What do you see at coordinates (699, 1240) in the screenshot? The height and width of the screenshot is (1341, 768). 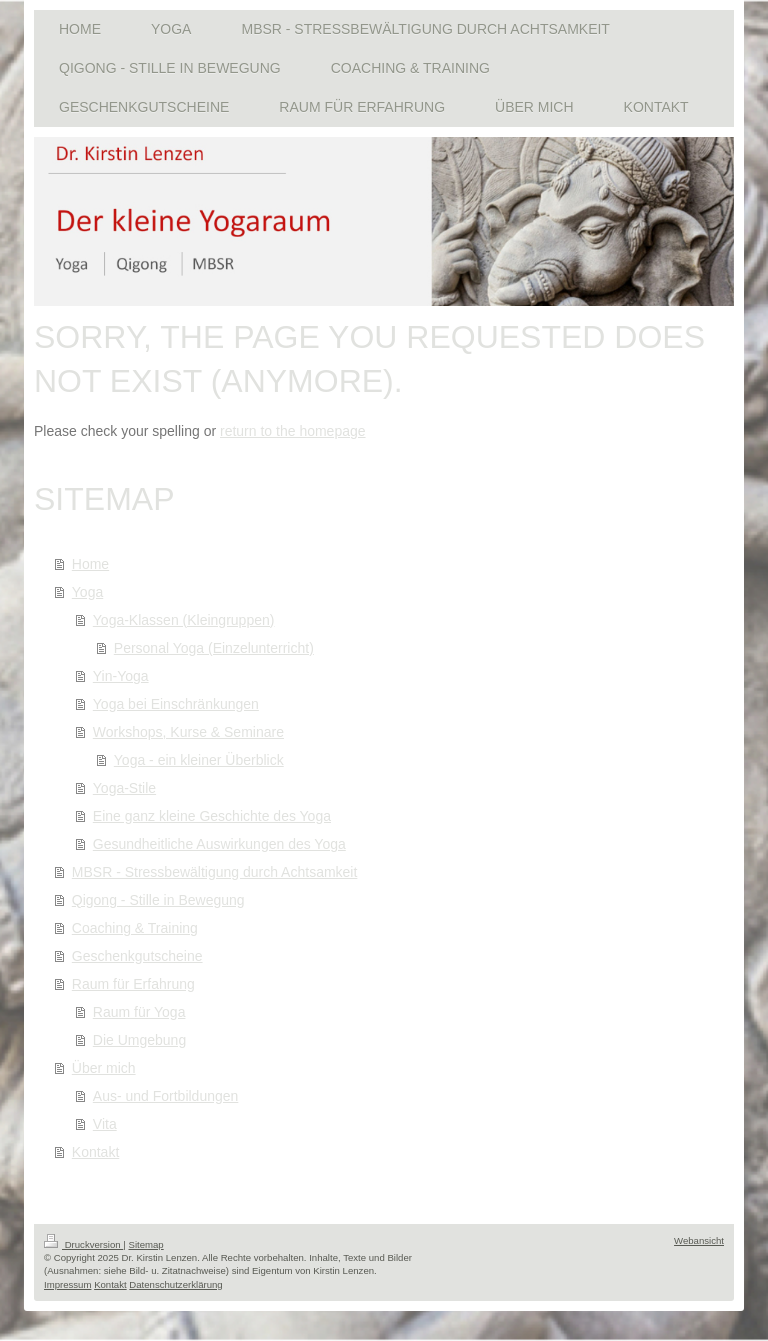 I see `Webansicht` at bounding box center [699, 1240].